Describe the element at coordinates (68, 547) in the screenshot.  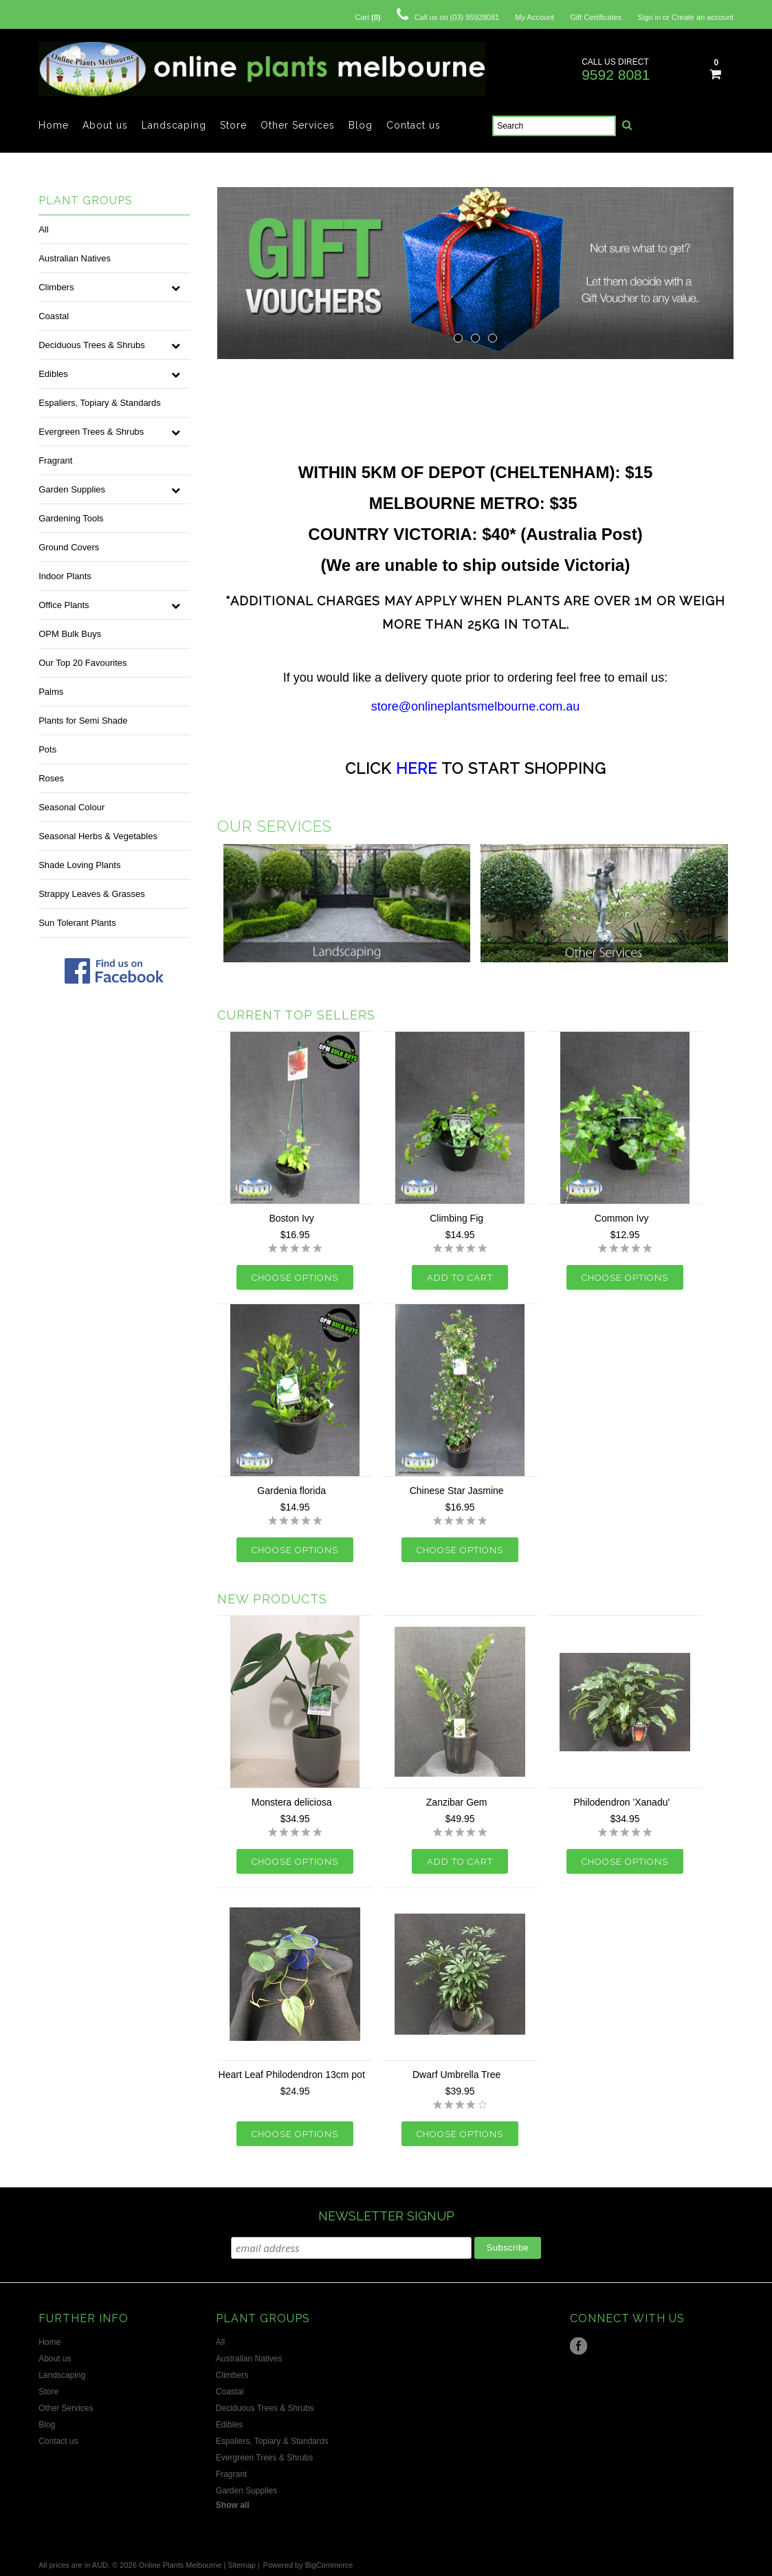
I see `Ground Covers` at that location.